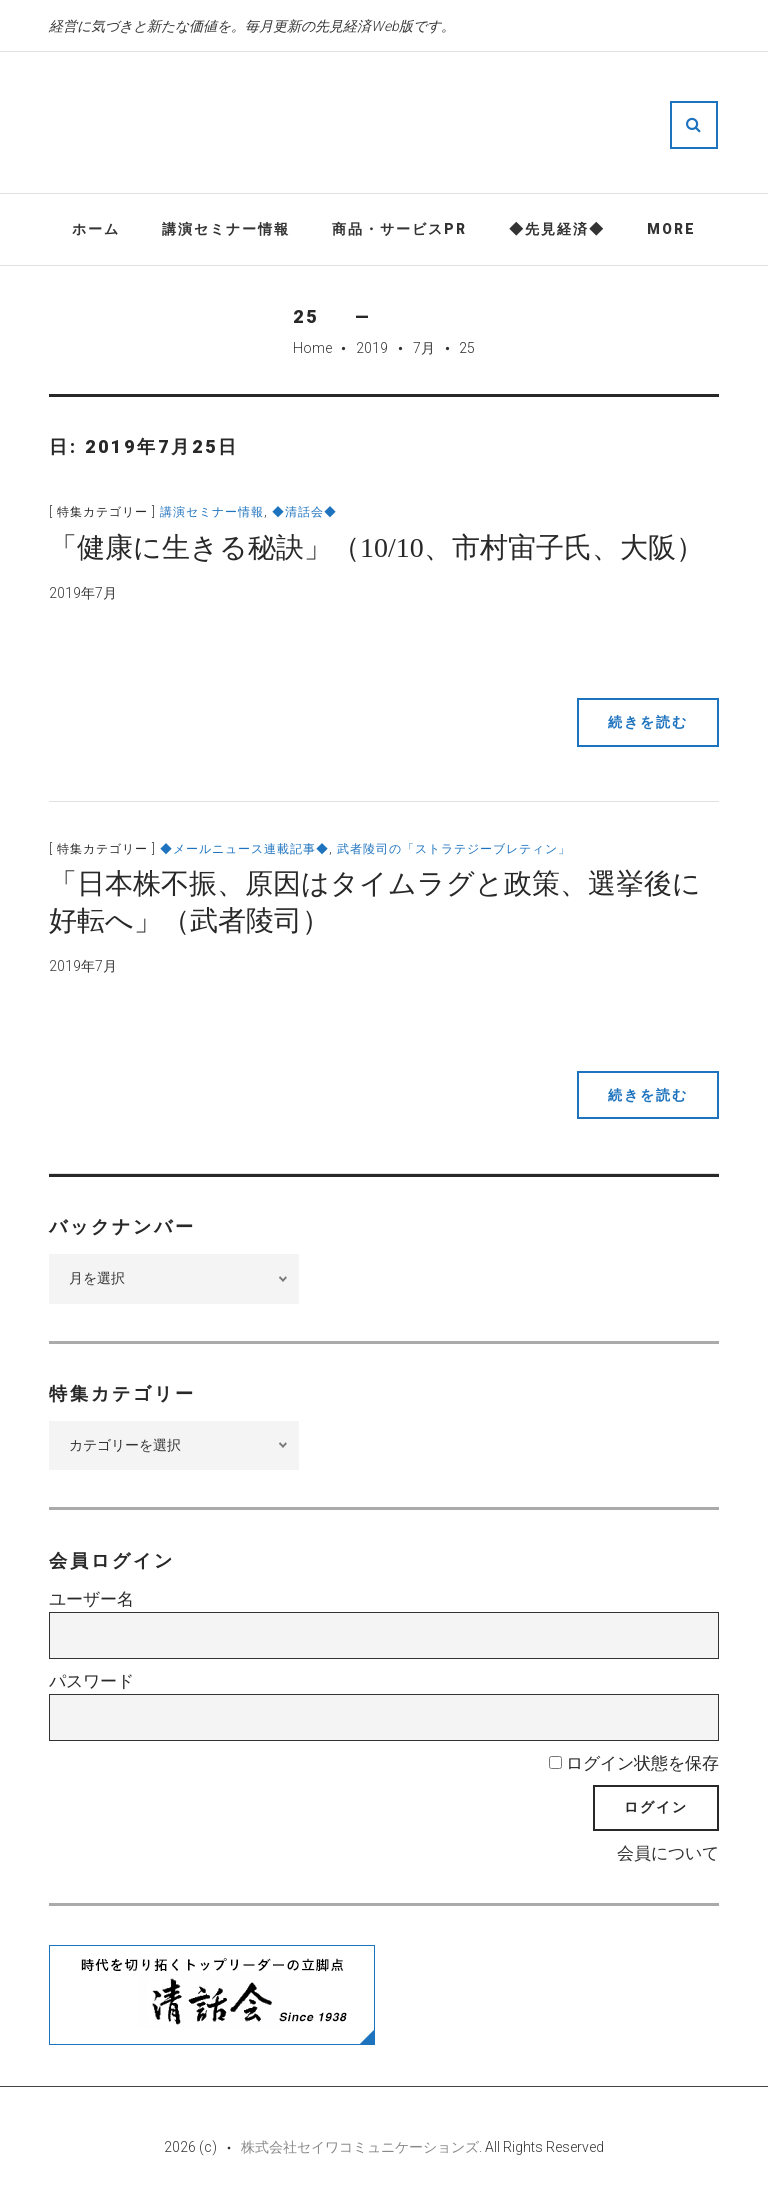  I want to click on More, so click(671, 229).